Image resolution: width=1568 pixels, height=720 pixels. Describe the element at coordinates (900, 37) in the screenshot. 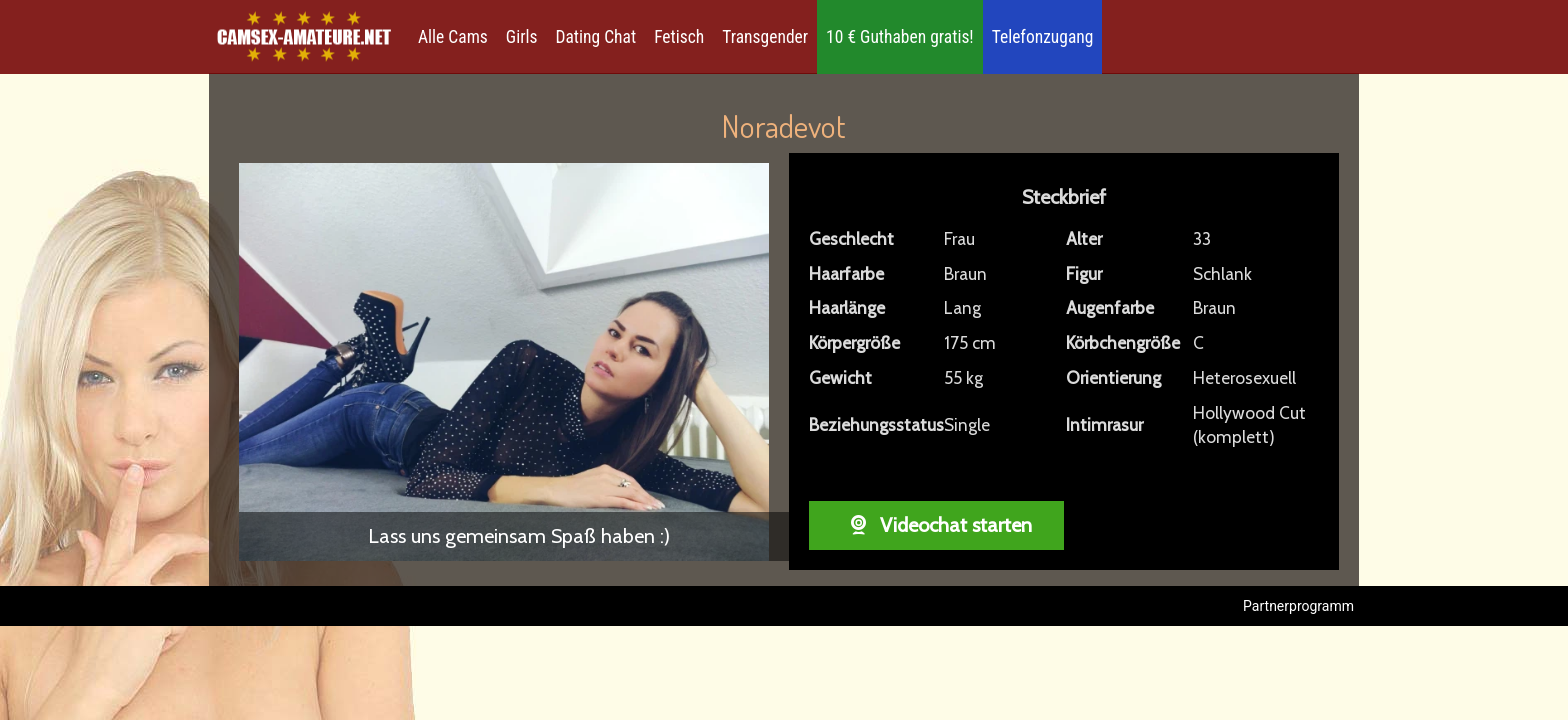

I see `10 € Guthaben gratis!` at that location.